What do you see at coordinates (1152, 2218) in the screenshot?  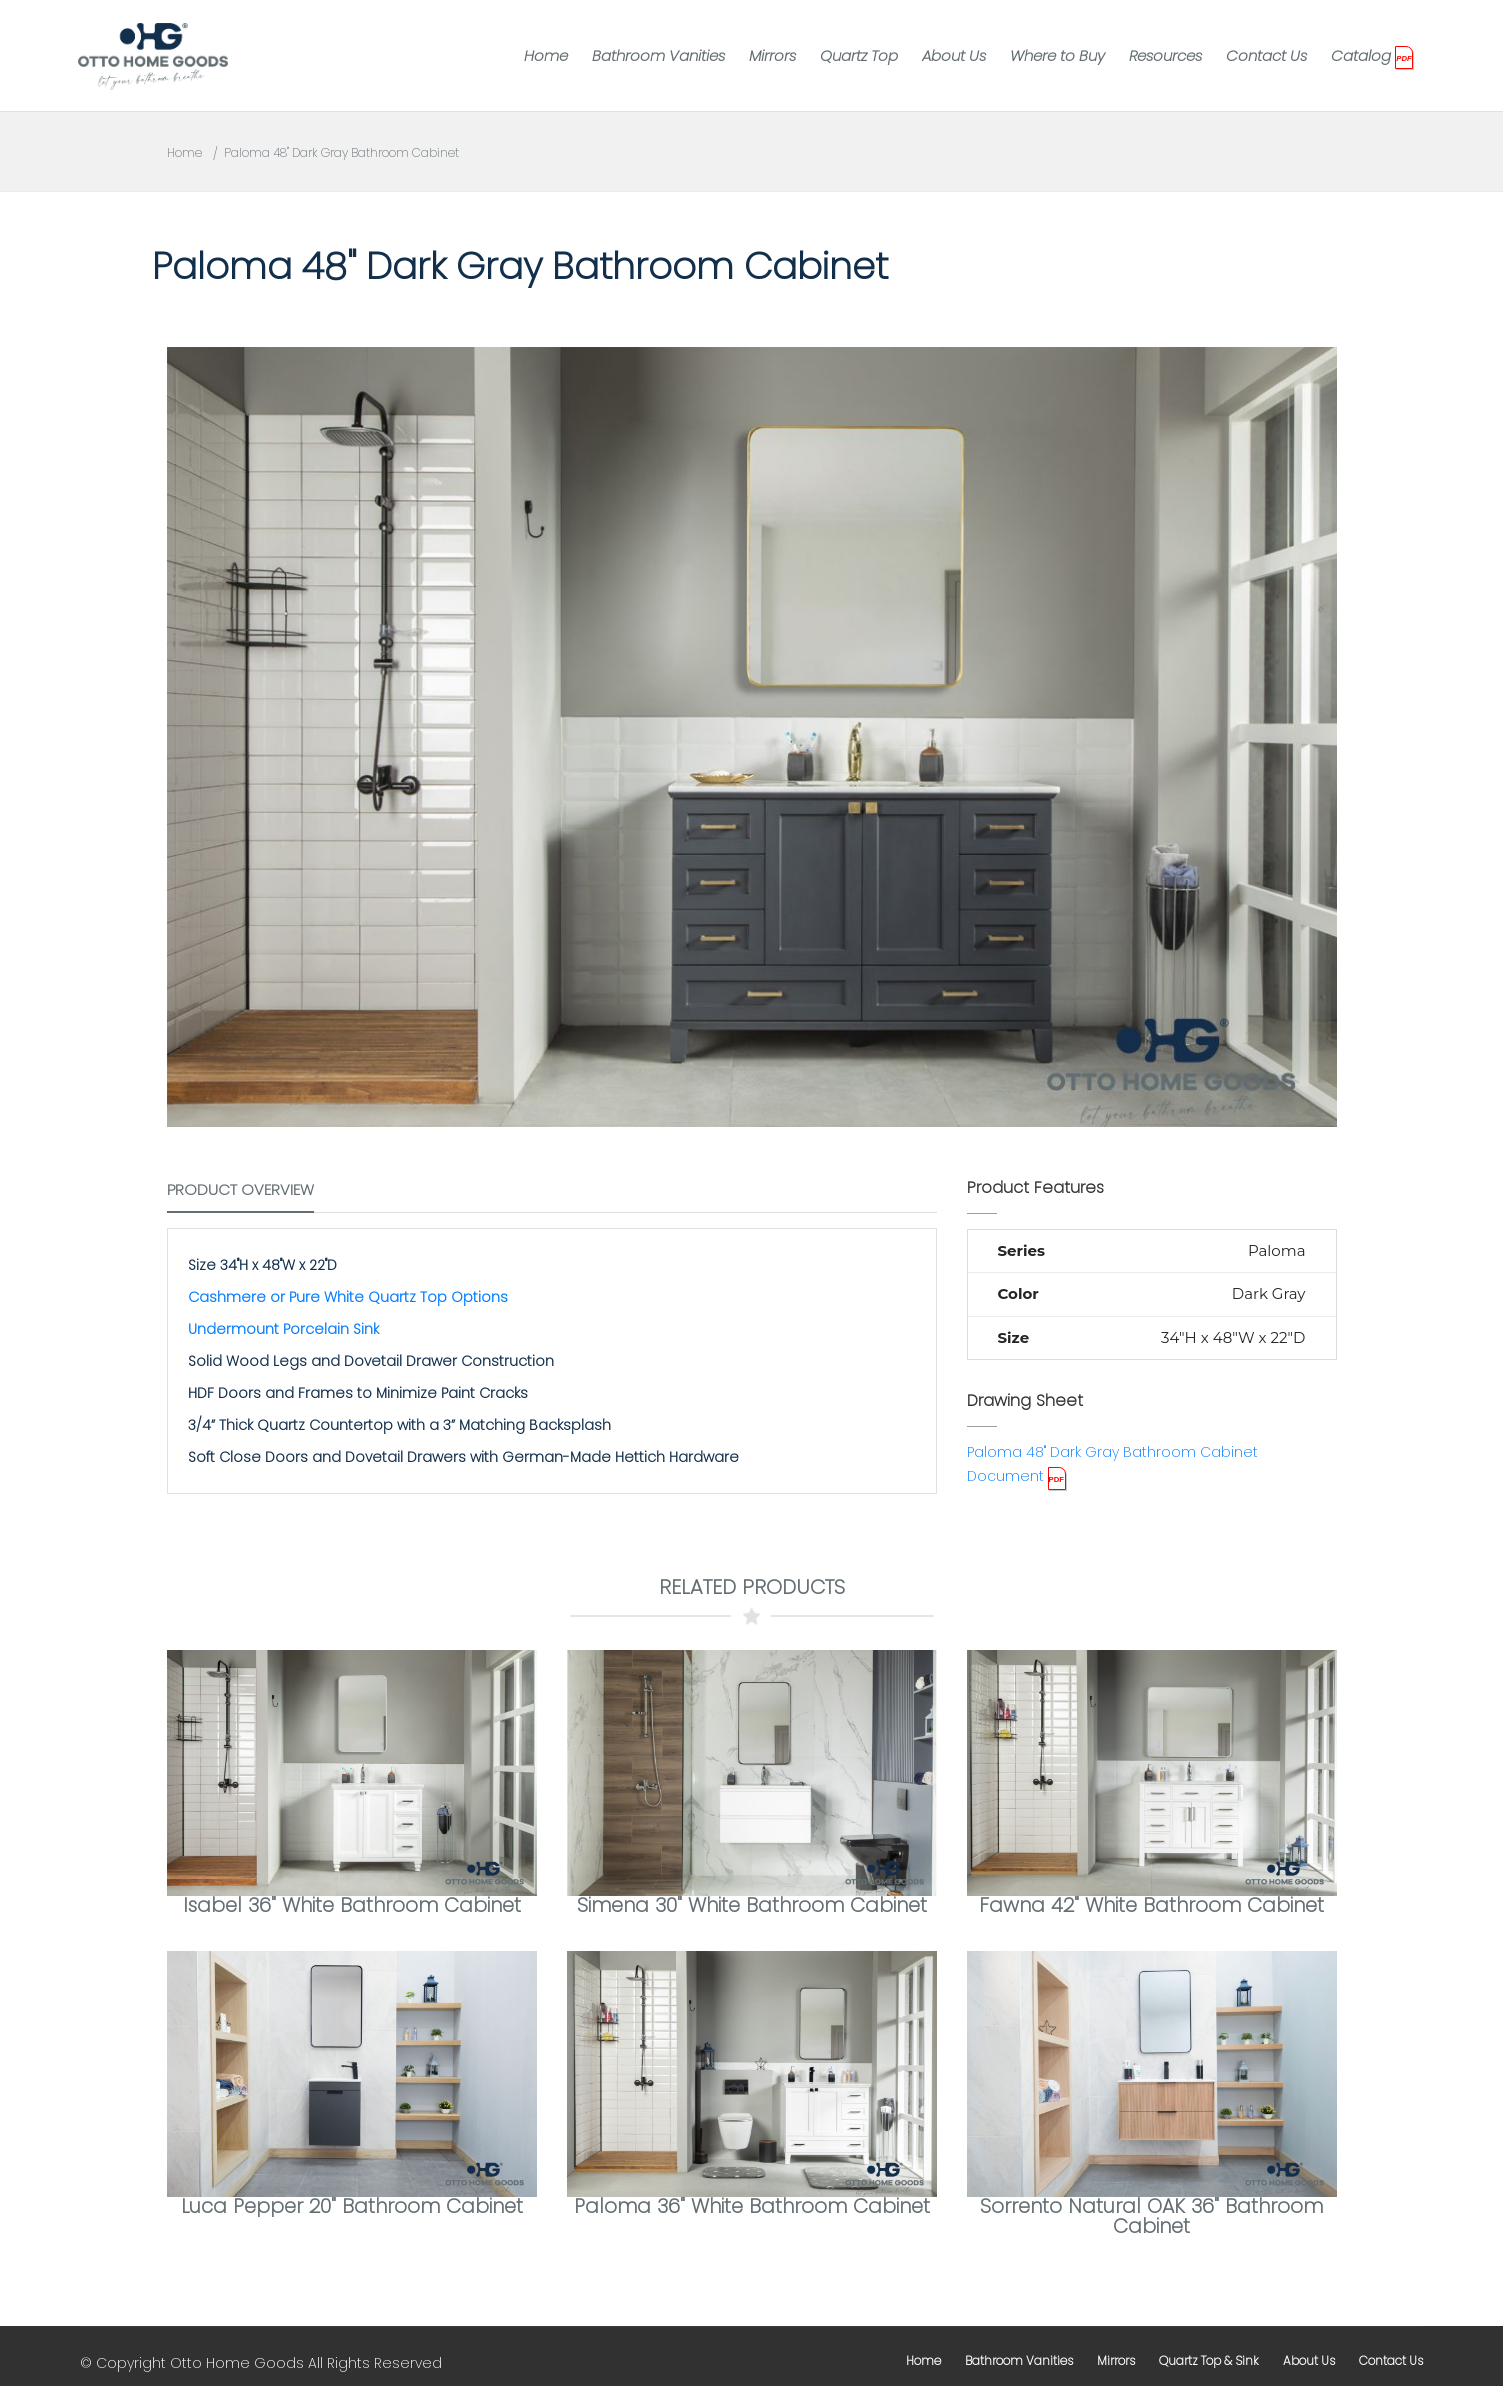 I see `Sorrento Natural OAK 36" Bathroom Cabinet` at bounding box center [1152, 2218].